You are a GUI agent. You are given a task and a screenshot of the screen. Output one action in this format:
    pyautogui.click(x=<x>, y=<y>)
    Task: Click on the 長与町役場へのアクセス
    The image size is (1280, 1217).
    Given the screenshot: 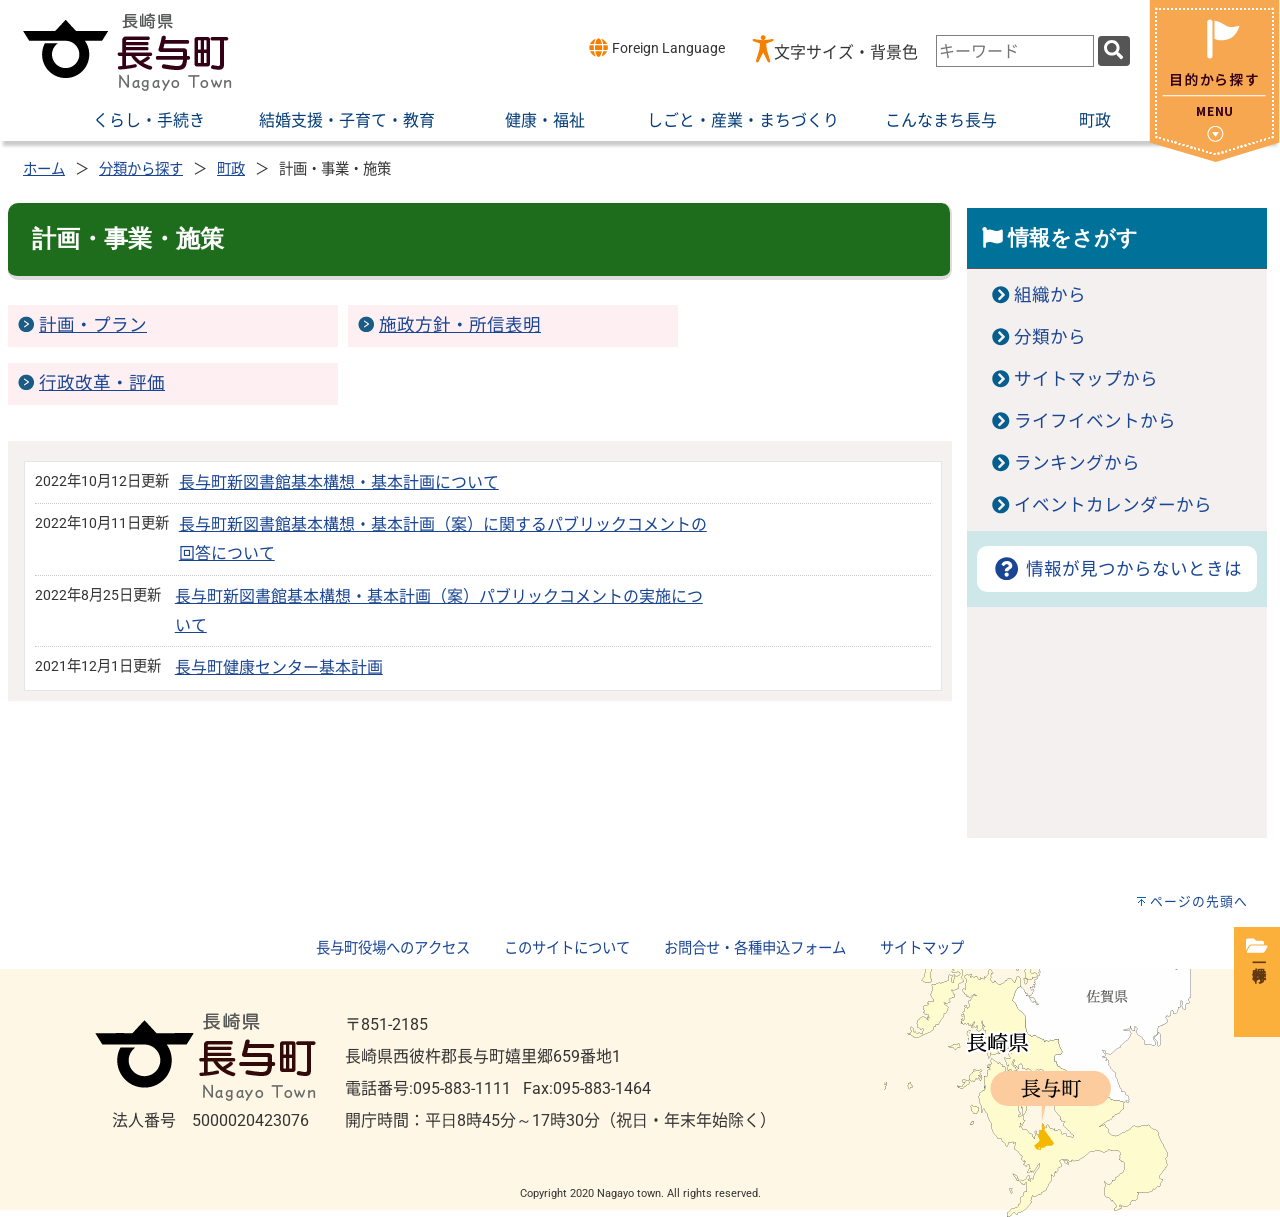 What is the action you would take?
    pyautogui.click(x=393, y=948)
    